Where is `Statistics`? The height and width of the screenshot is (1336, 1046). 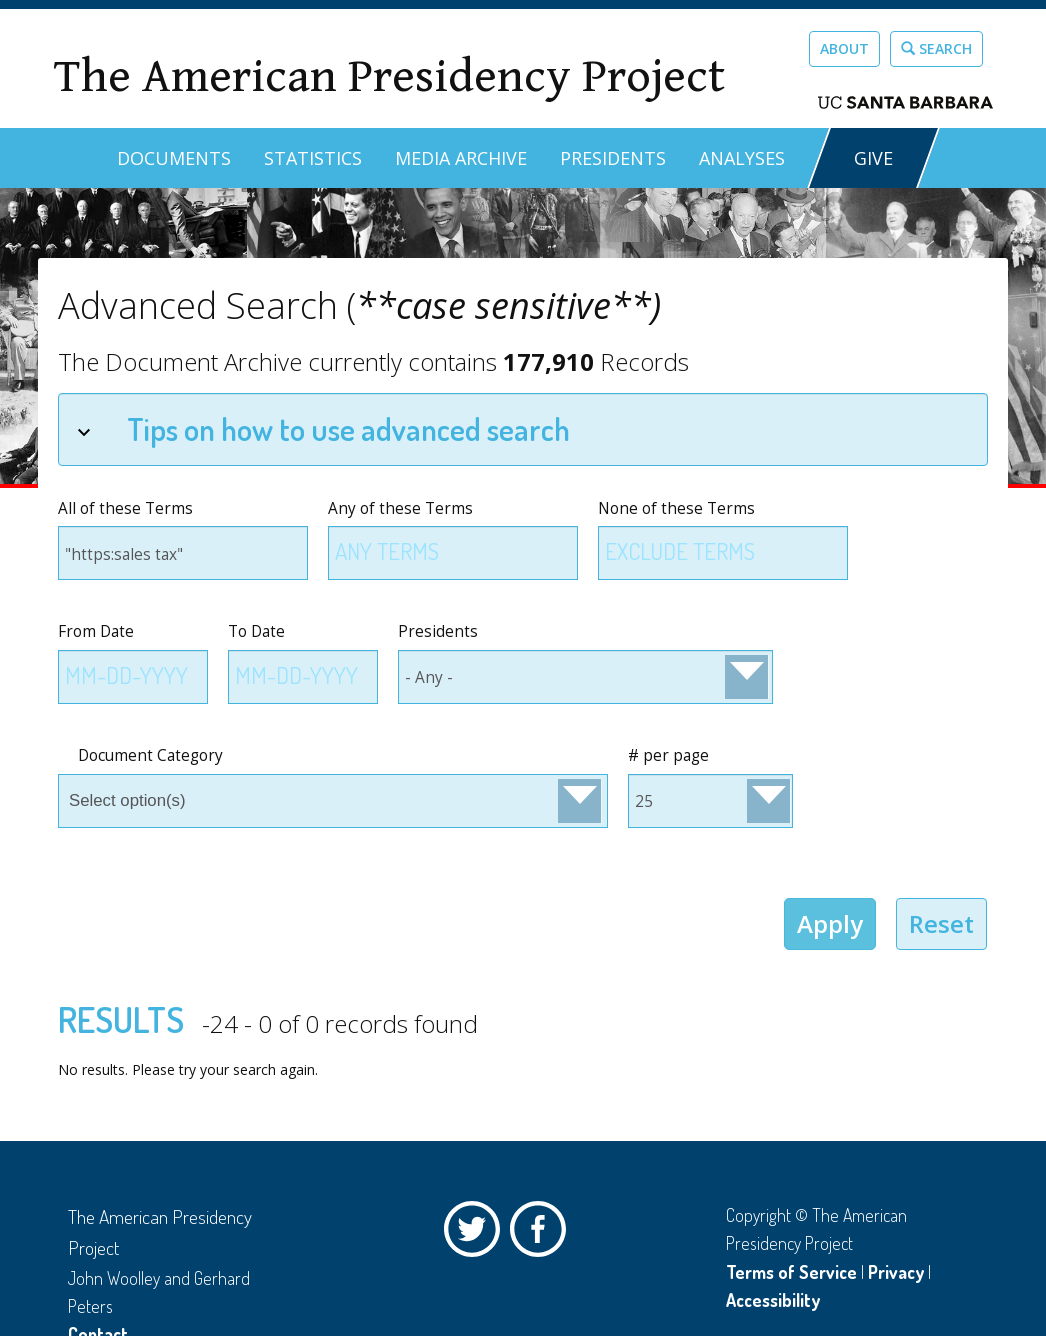
Statistics is located at coordinates (313, 158).